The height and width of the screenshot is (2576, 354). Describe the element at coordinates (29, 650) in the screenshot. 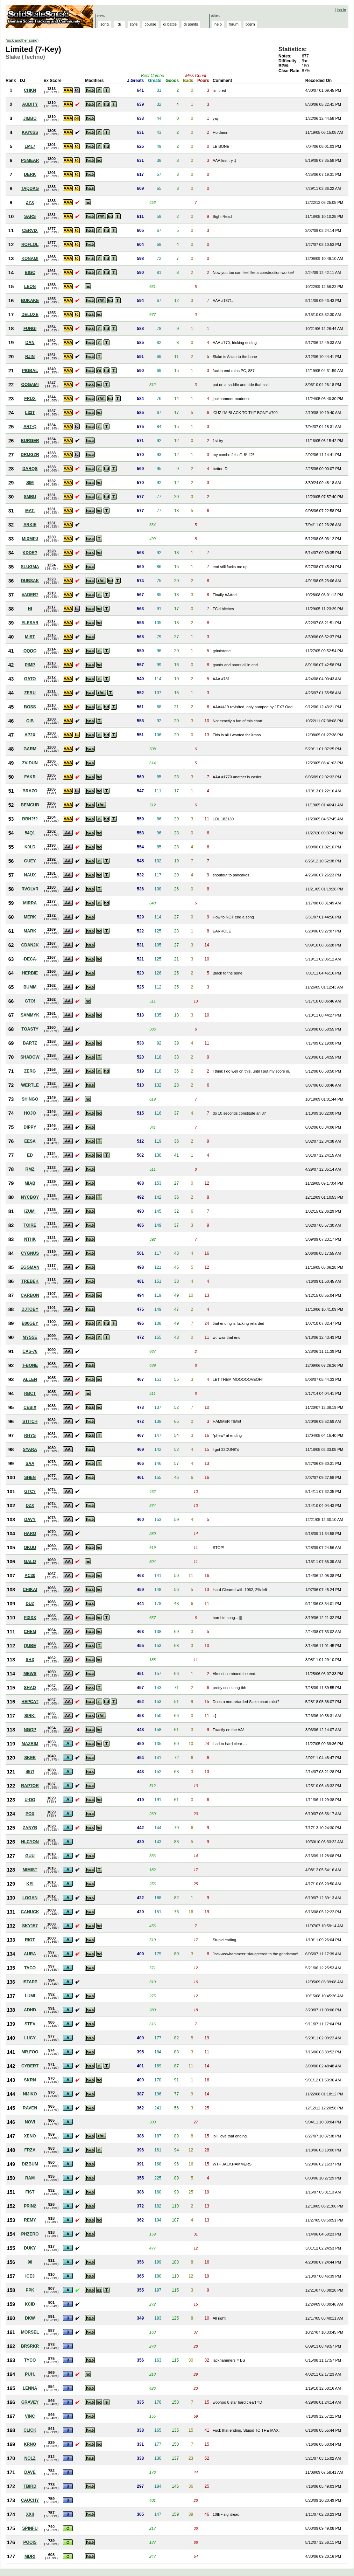

I see `QQQQ` at that location.